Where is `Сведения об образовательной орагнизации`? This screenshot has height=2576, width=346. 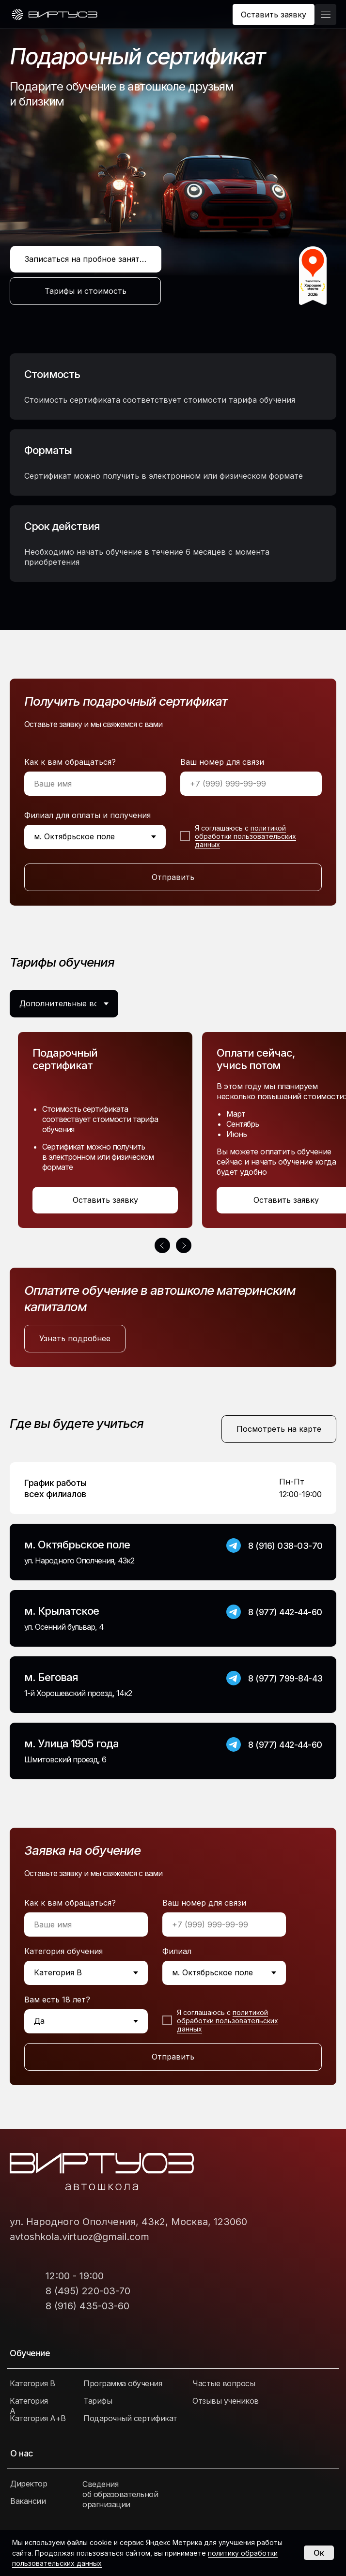
Сведения об образовательной орагнизации is located at coordinates (120, 2494).